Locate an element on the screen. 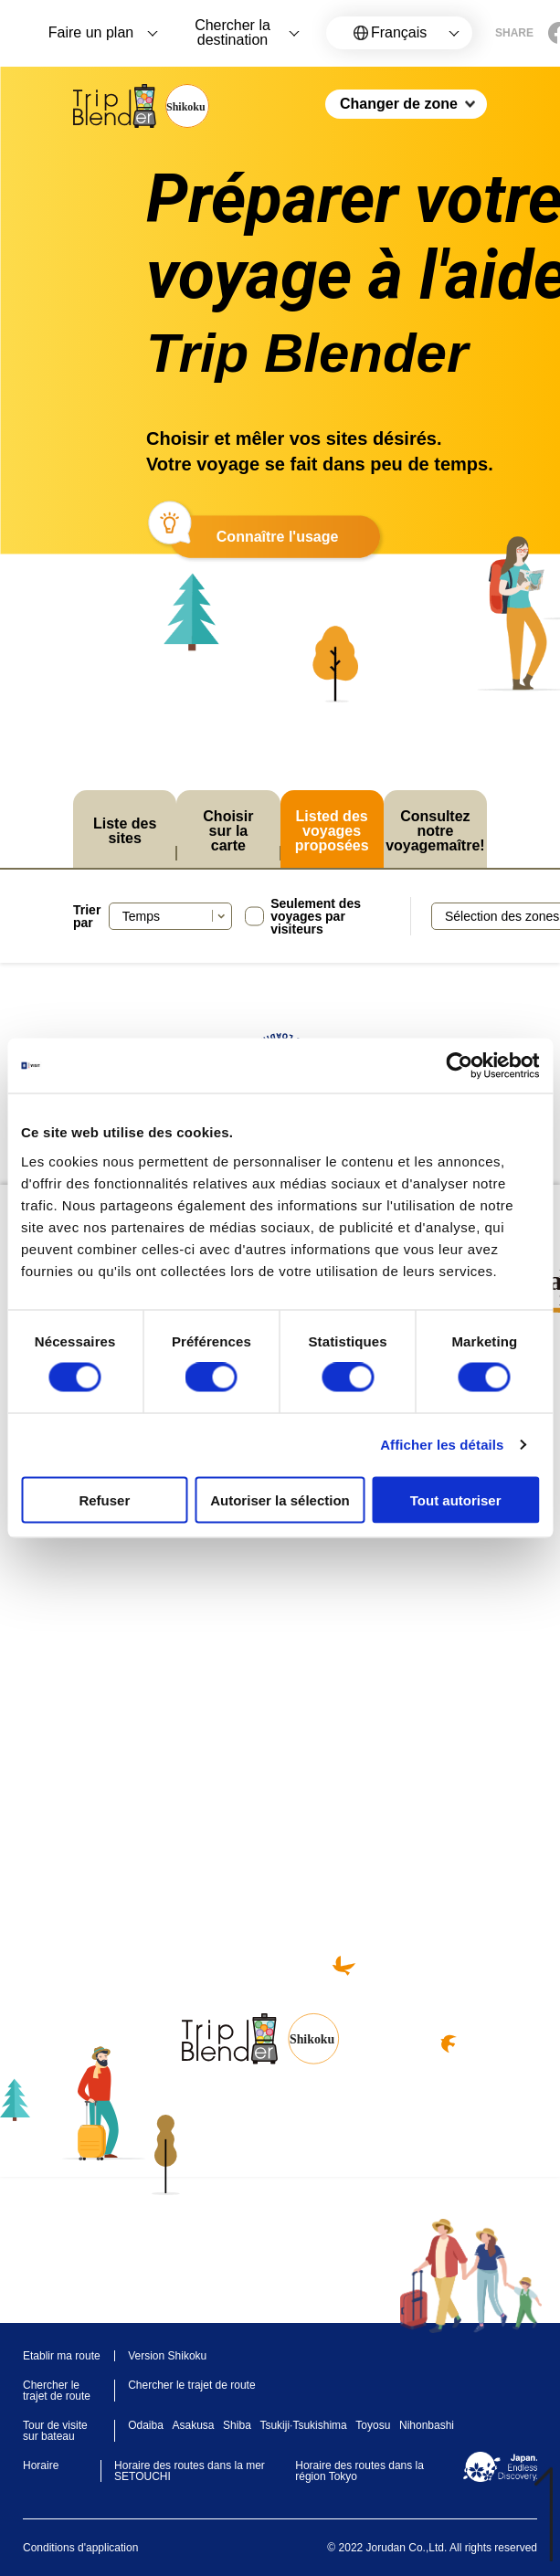 This screenshot has width=560, height=2576. Liste des sites is located at coordinates (124, 831).